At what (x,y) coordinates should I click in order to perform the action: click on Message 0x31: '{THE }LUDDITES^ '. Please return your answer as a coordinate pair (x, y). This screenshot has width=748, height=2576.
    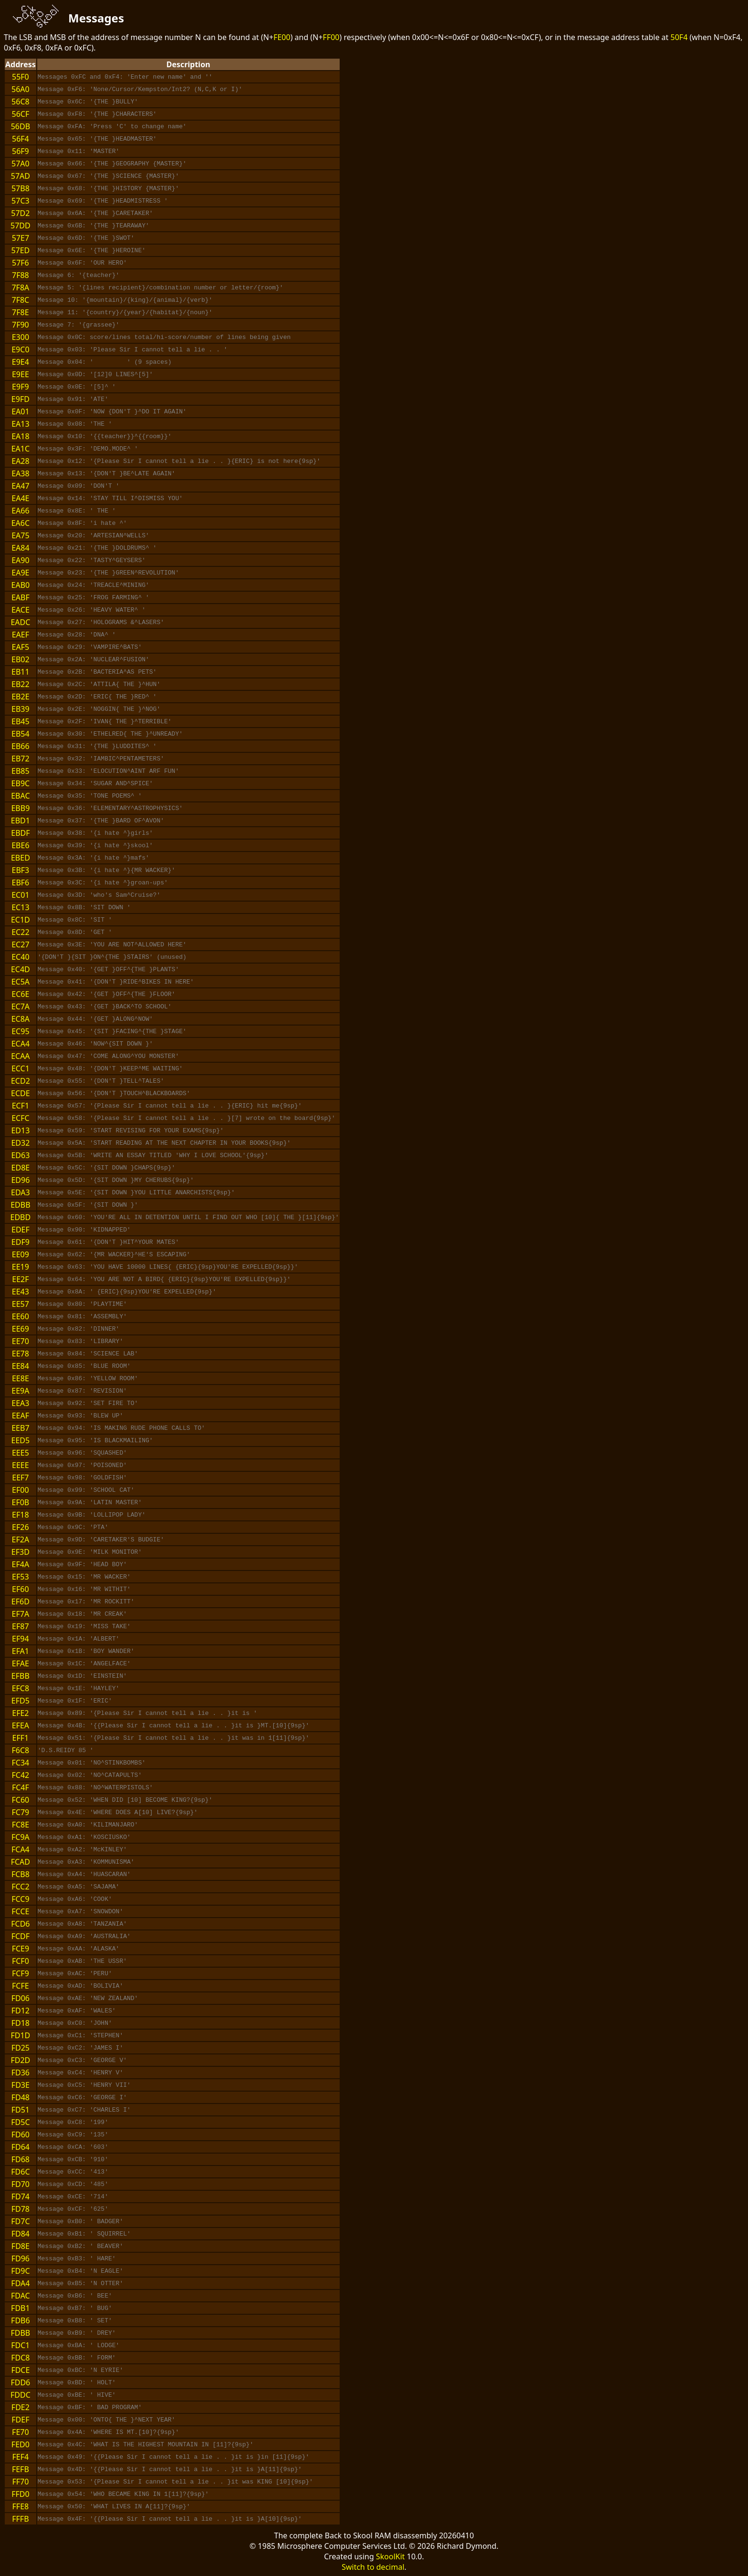
    Looking at the image, I should click on (97, 746).